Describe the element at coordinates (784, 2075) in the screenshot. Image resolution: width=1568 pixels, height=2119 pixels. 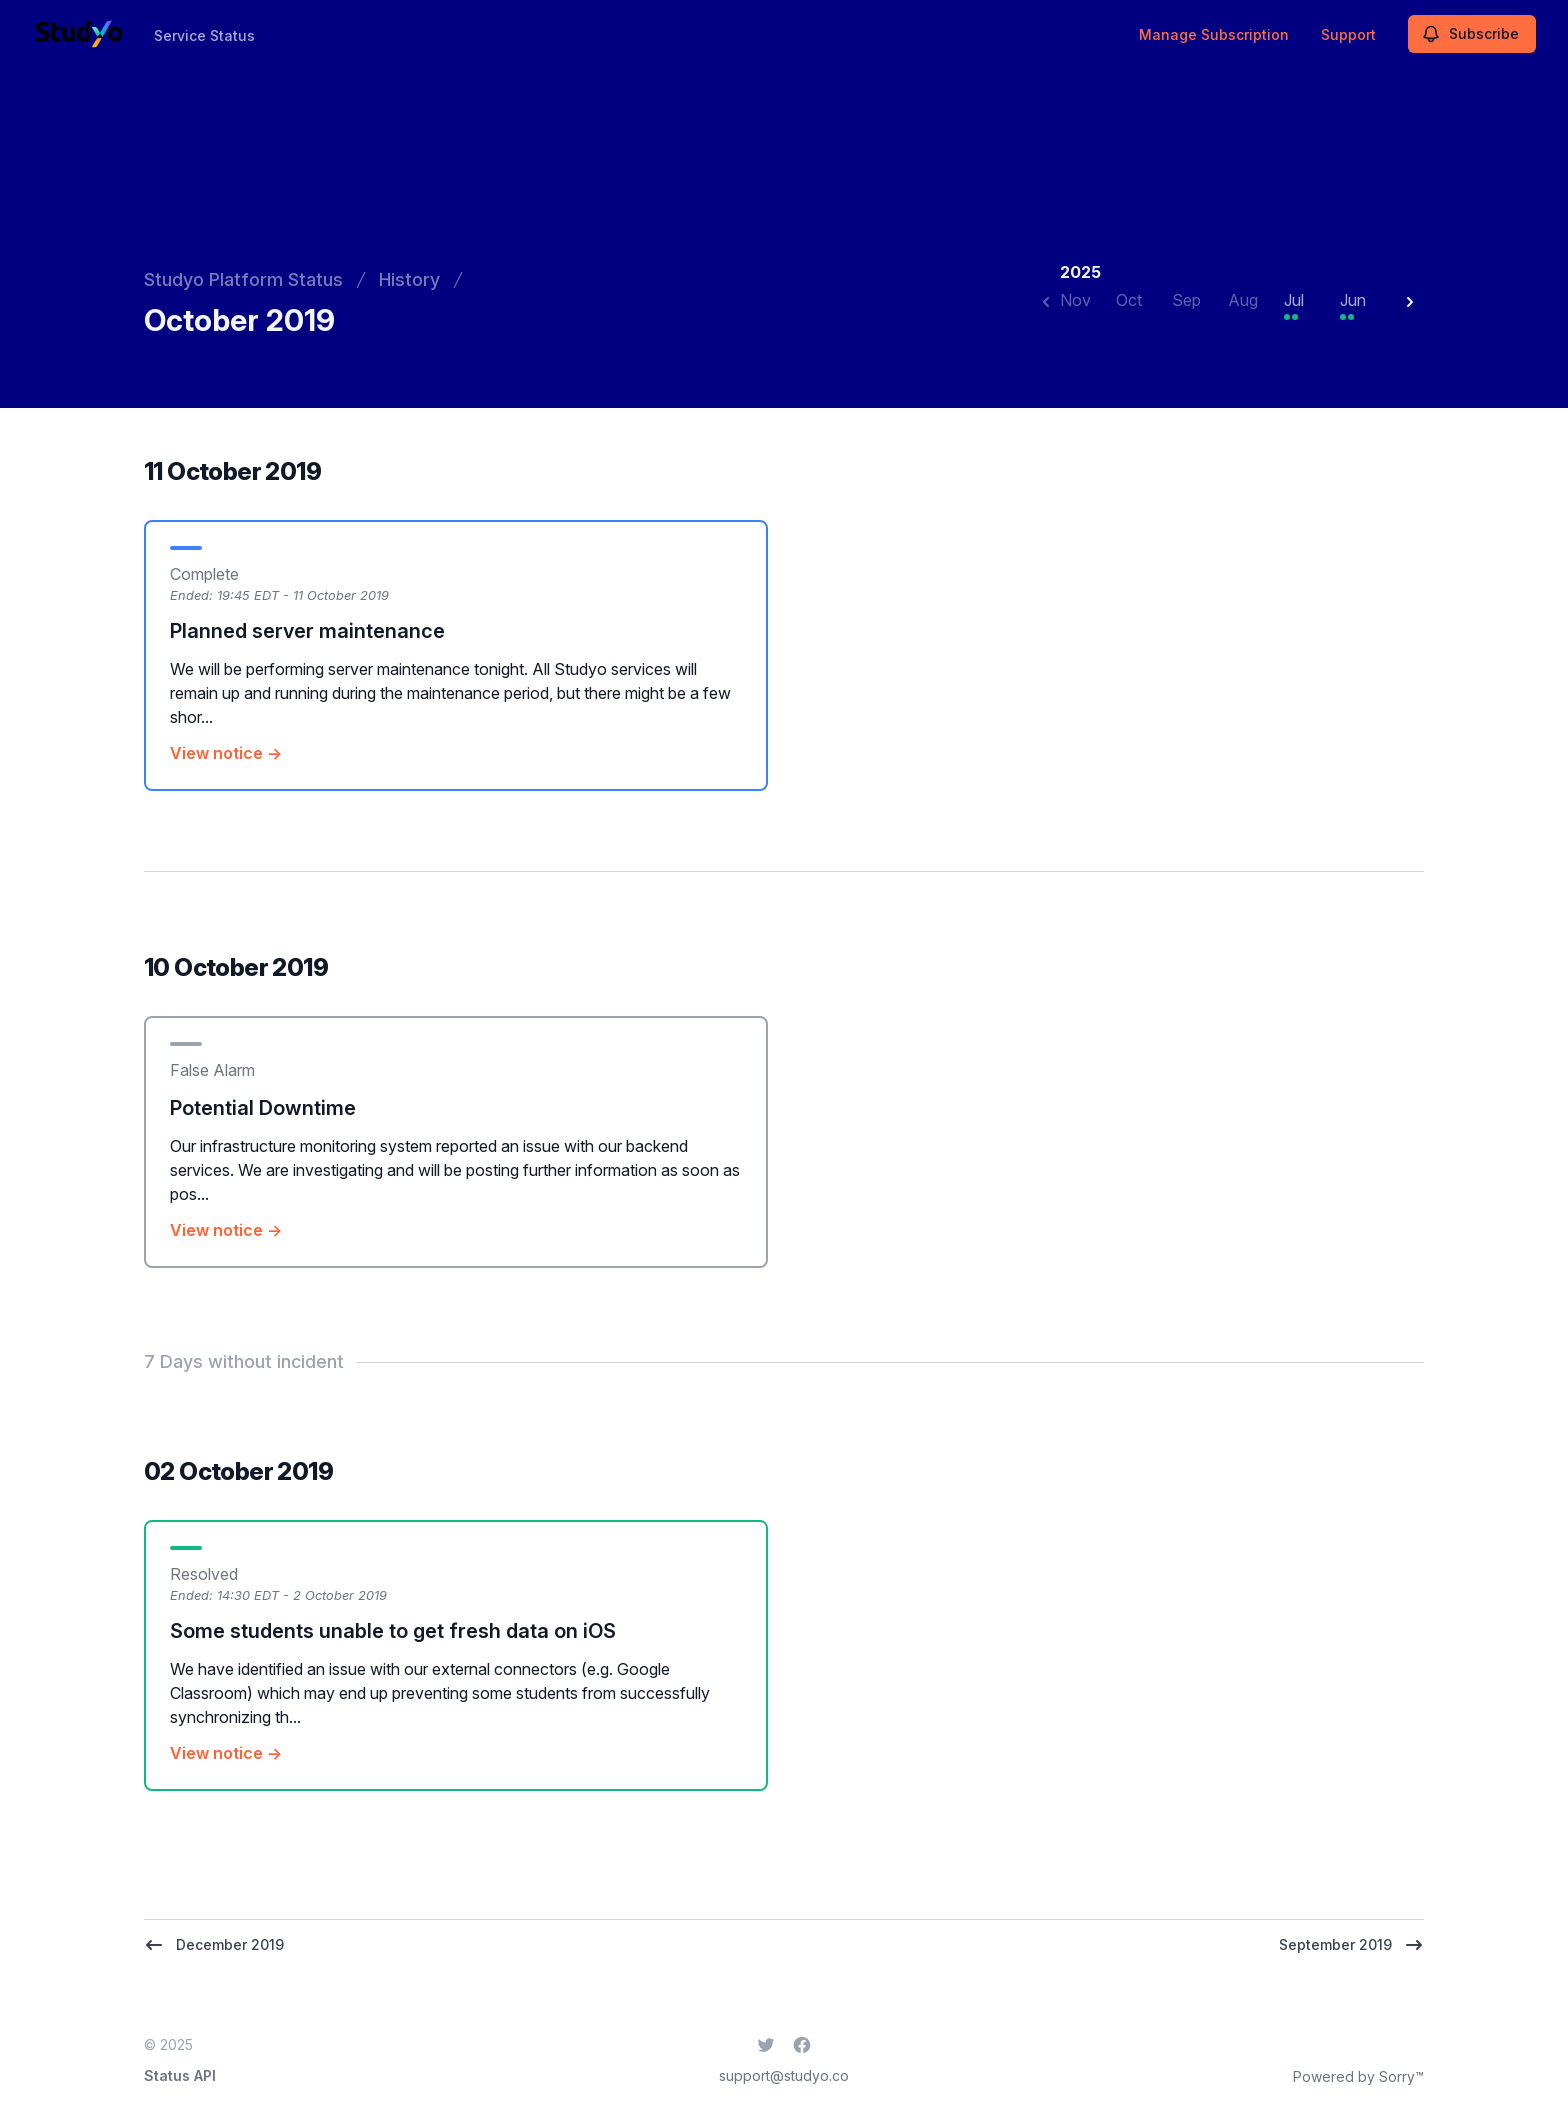
I see `support@studyo.co` at that location.